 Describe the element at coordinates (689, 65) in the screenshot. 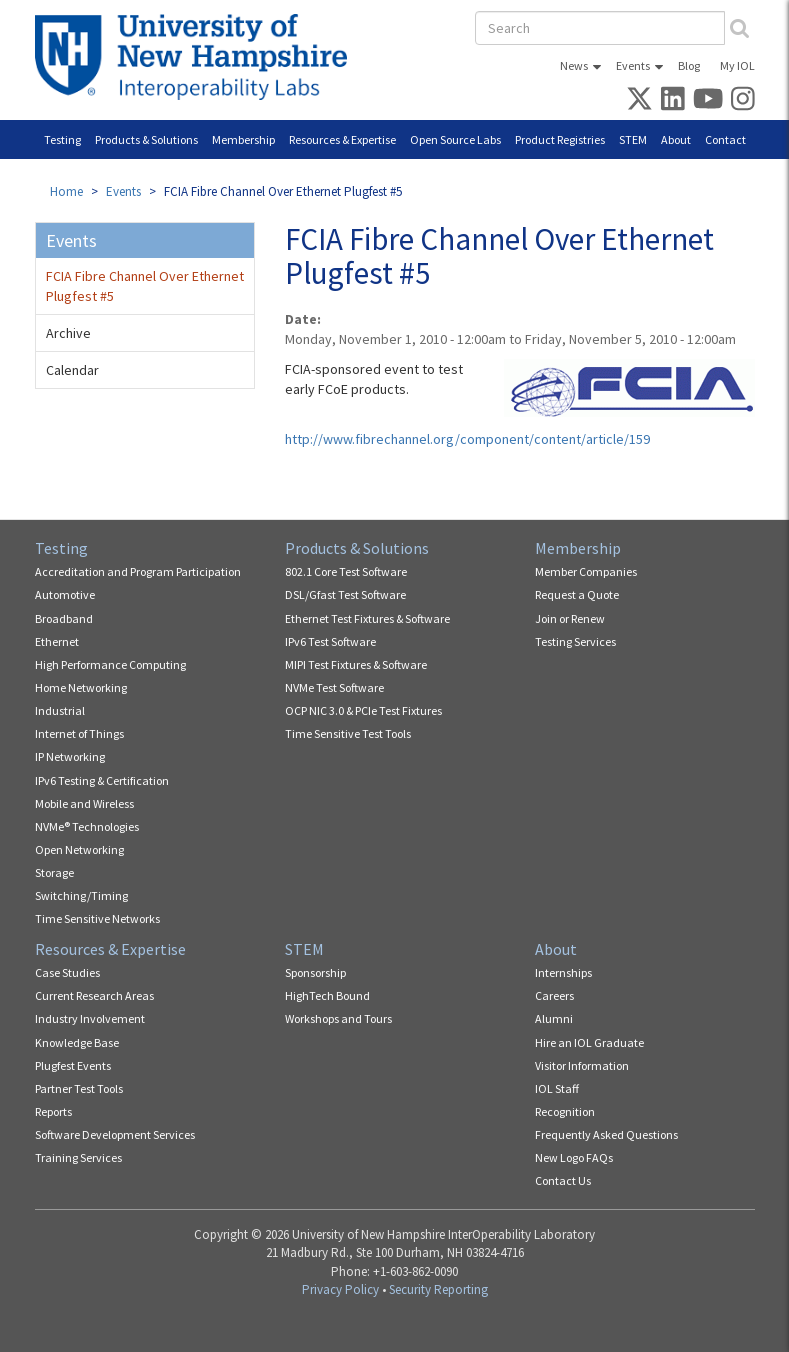

I see `Blog` at that location.